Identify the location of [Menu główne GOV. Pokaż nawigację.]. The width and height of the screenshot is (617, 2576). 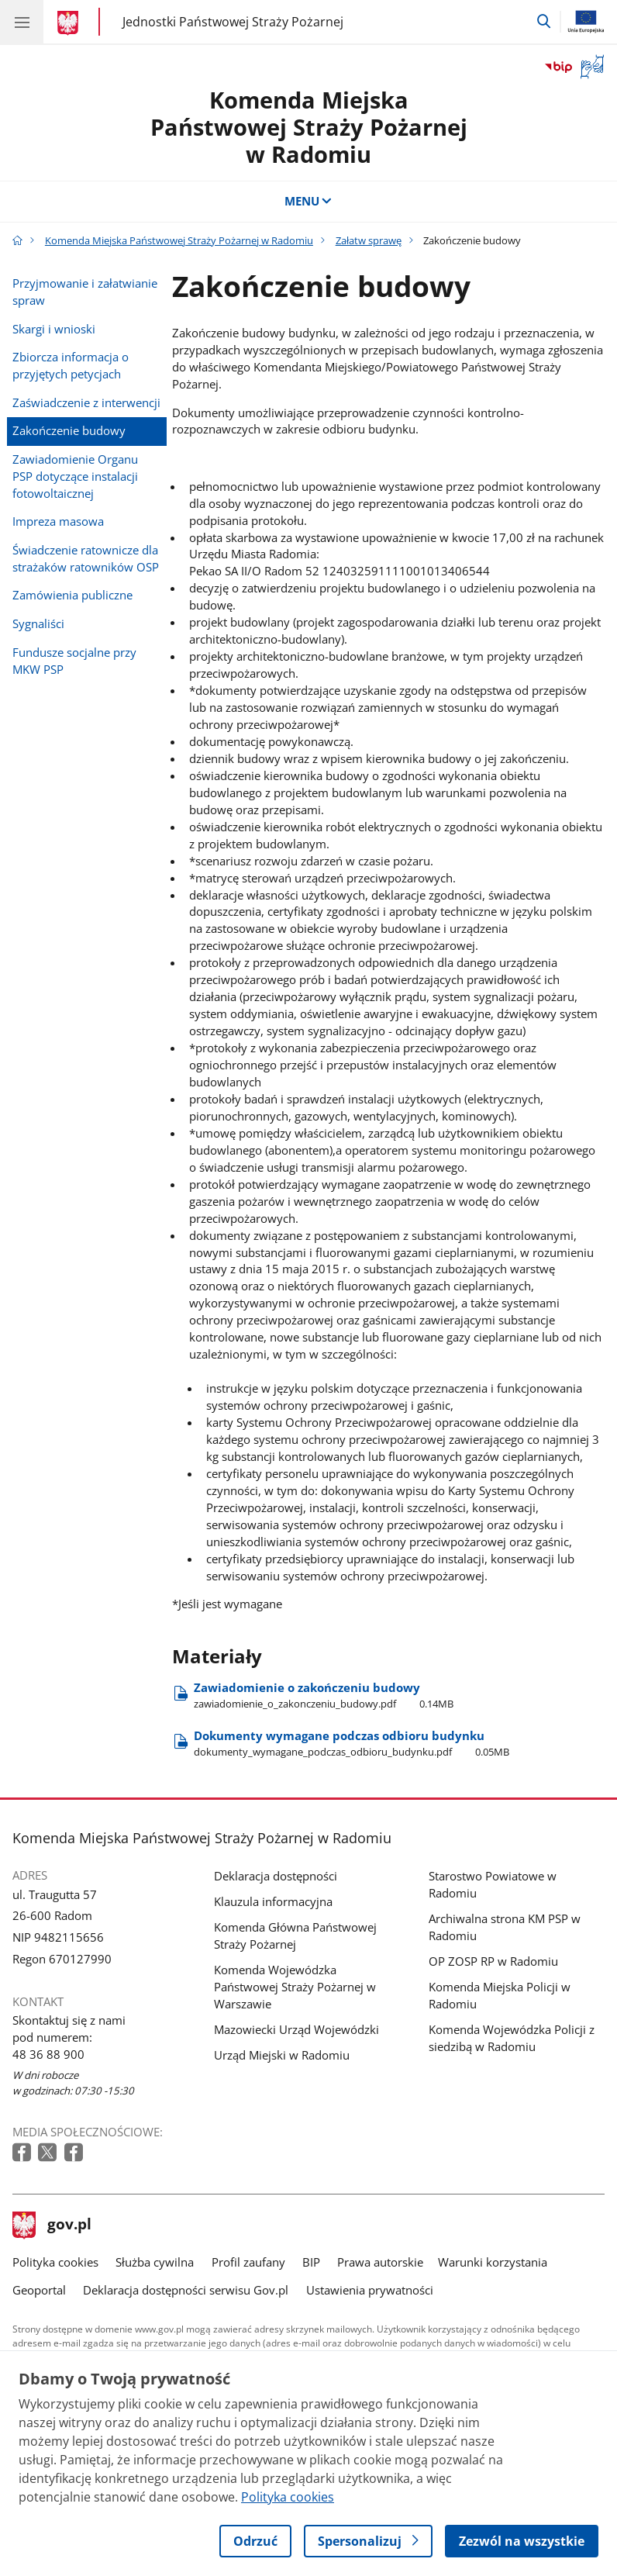
(21, 21).